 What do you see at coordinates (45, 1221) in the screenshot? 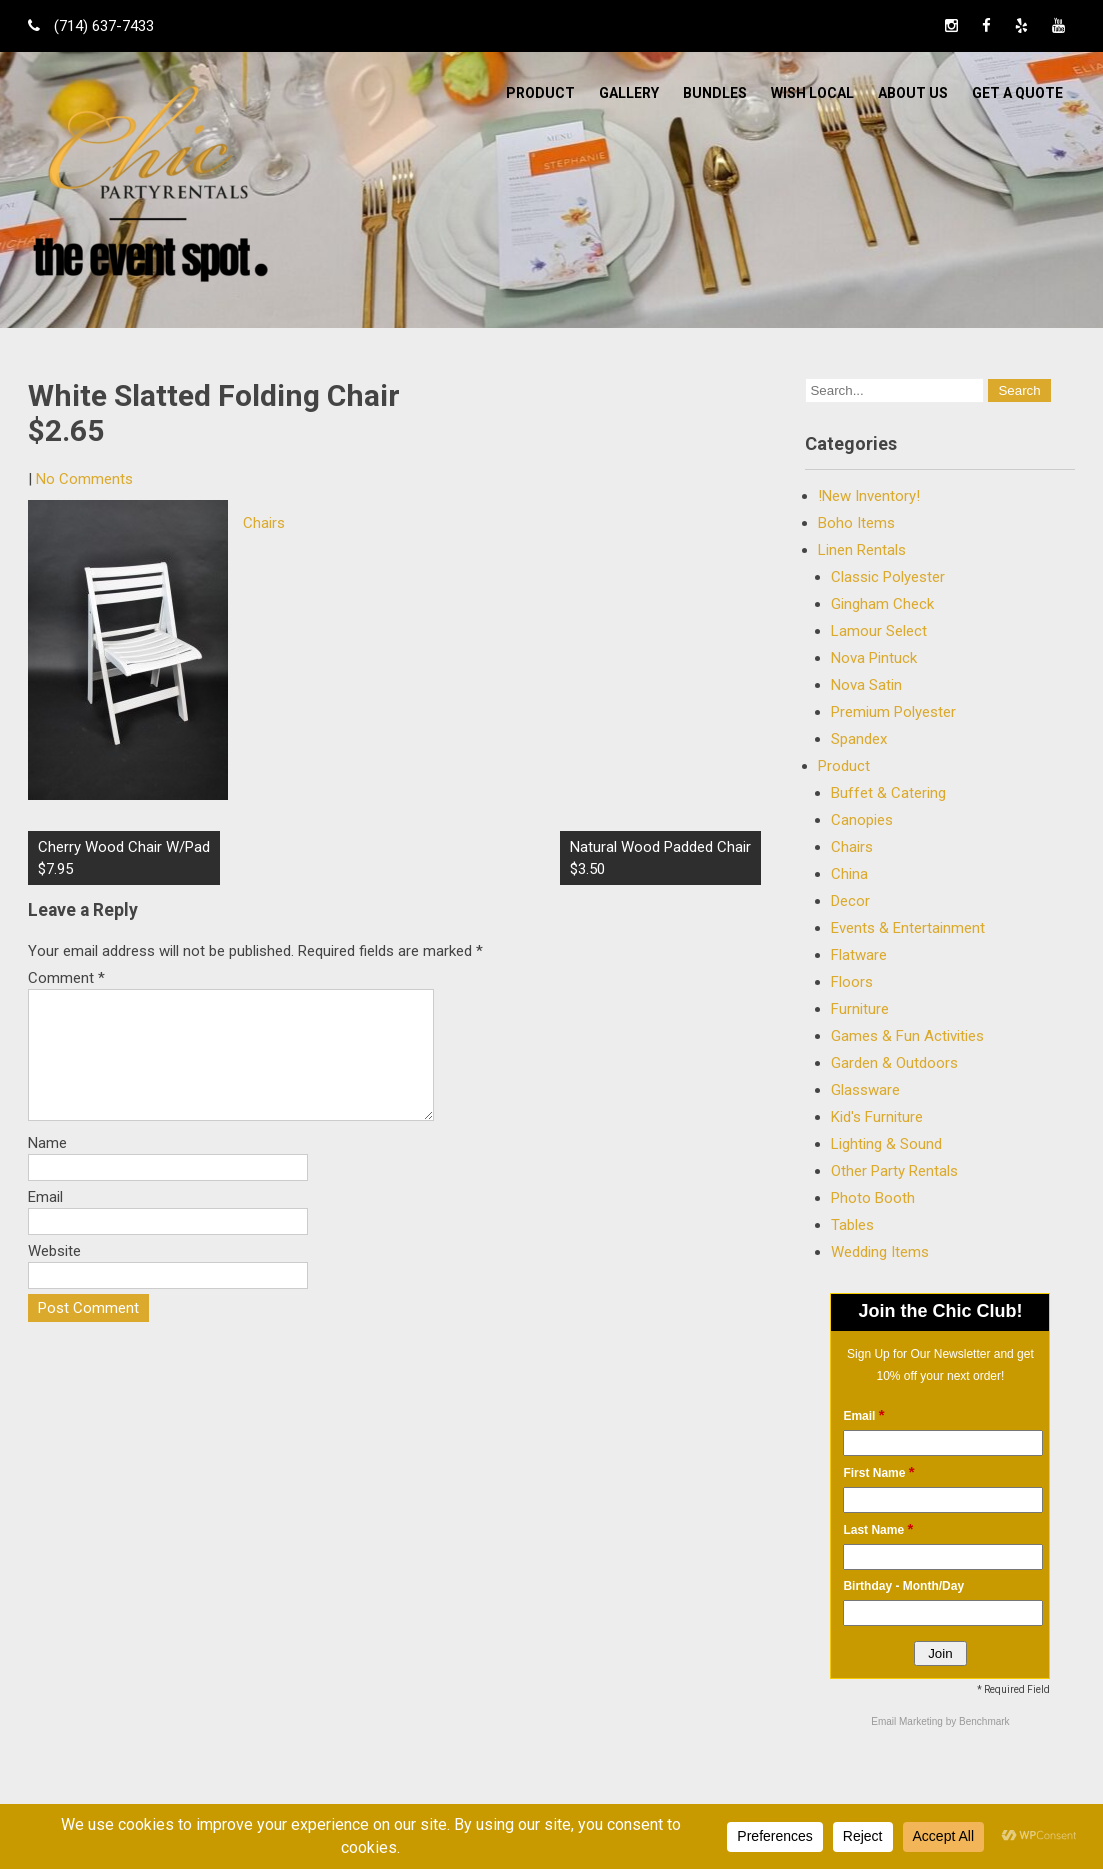
I see `Email` at bounding box center [45, 1221].